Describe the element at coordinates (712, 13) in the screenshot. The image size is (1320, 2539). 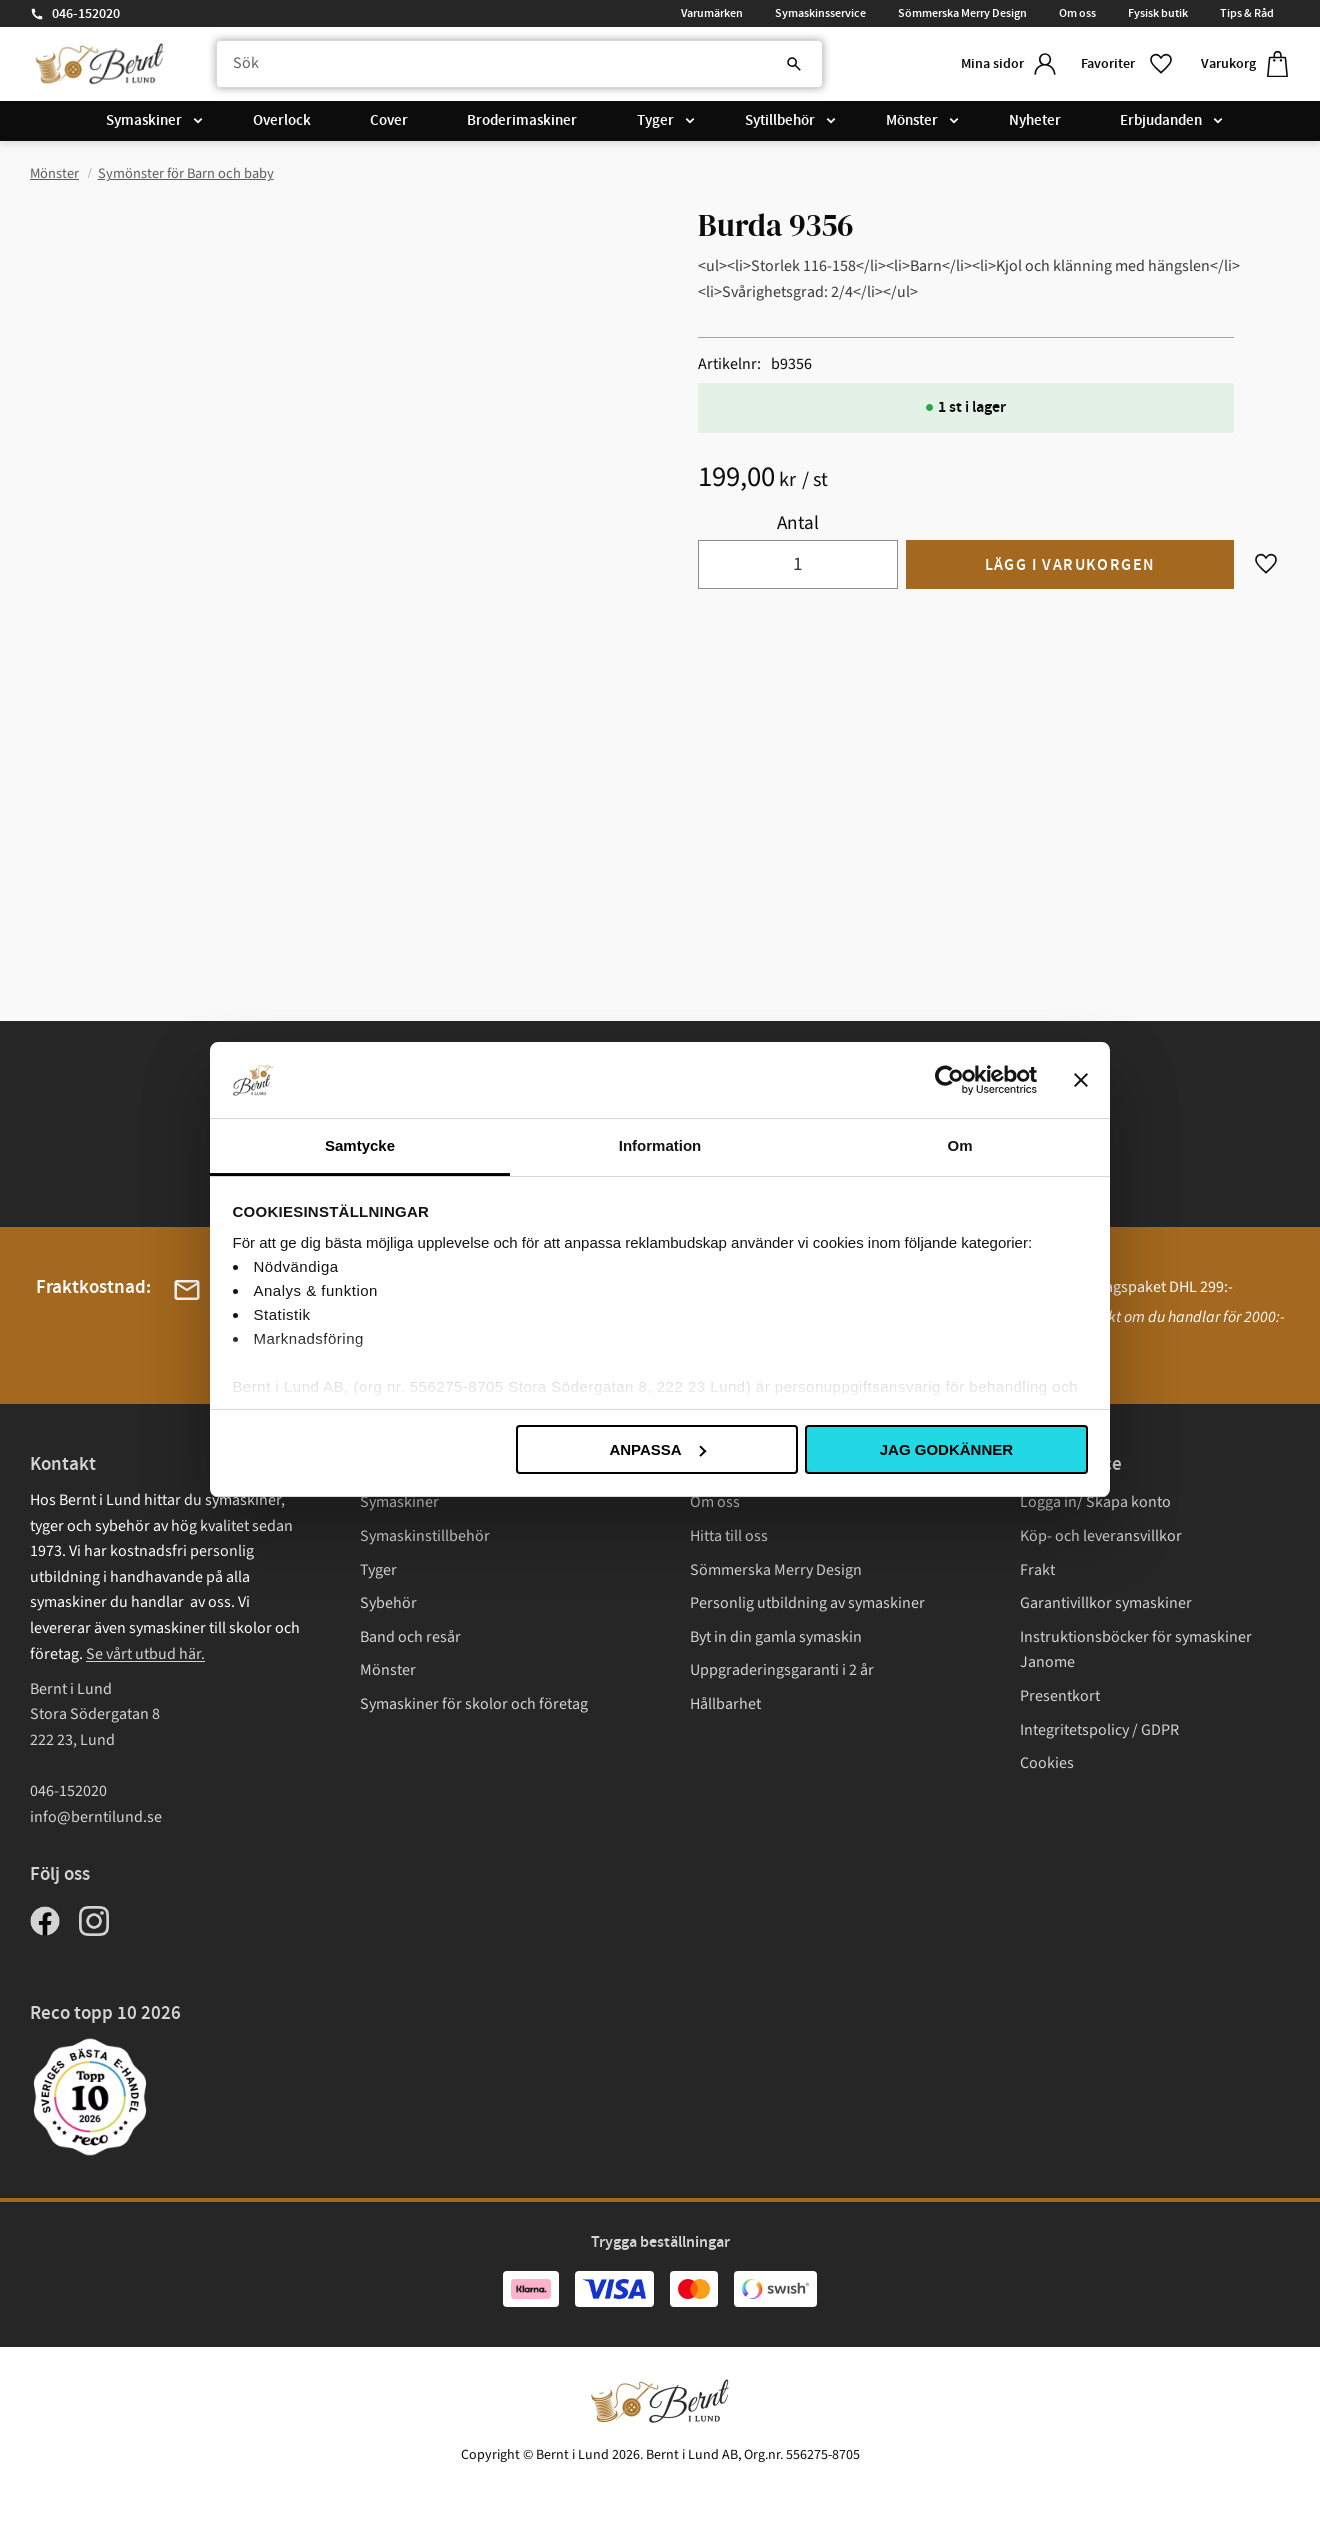
I see `Varumärken [menuitem]` at that location.